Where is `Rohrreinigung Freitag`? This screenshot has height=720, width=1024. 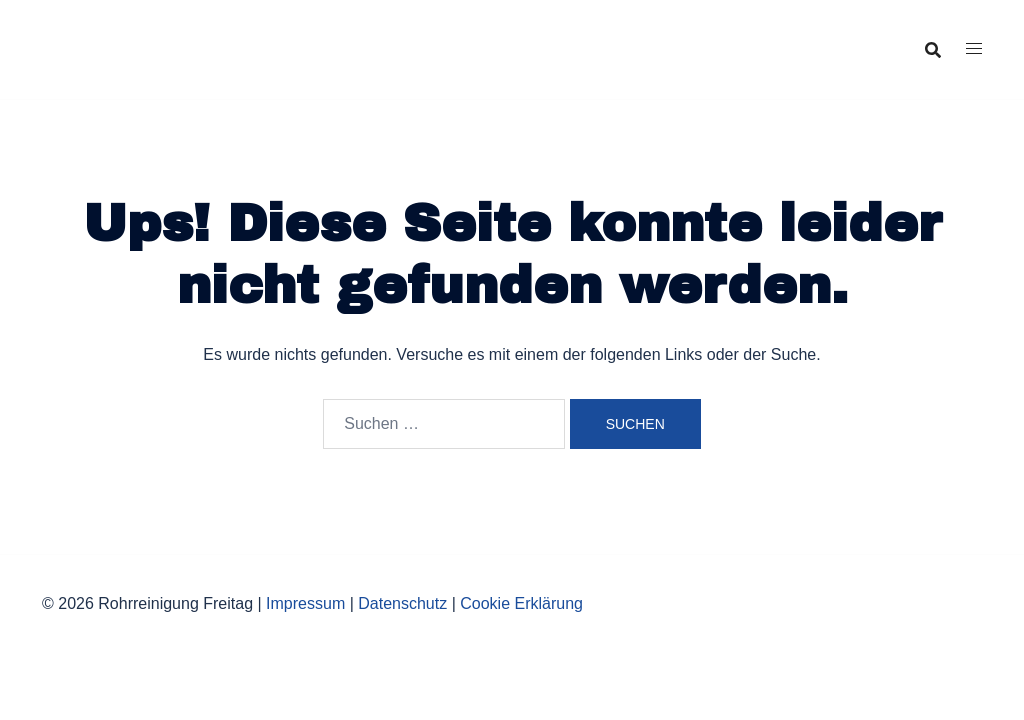 Rohrreinigung Freitag is located at coordinates (153, 34).